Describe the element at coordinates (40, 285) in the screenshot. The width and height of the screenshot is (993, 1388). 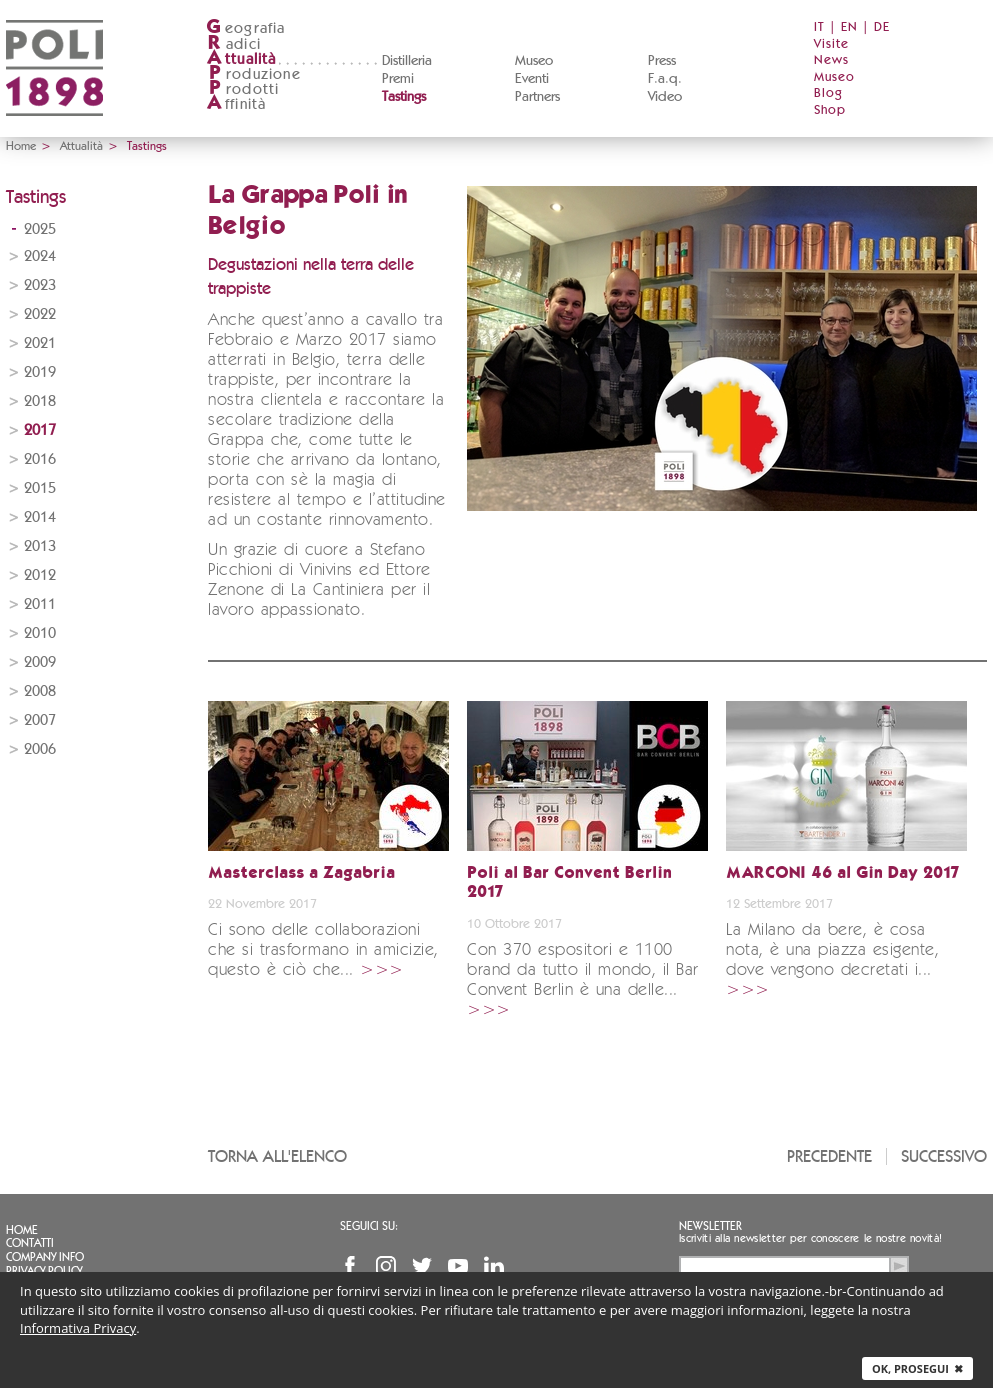
I see `2023` at that location.